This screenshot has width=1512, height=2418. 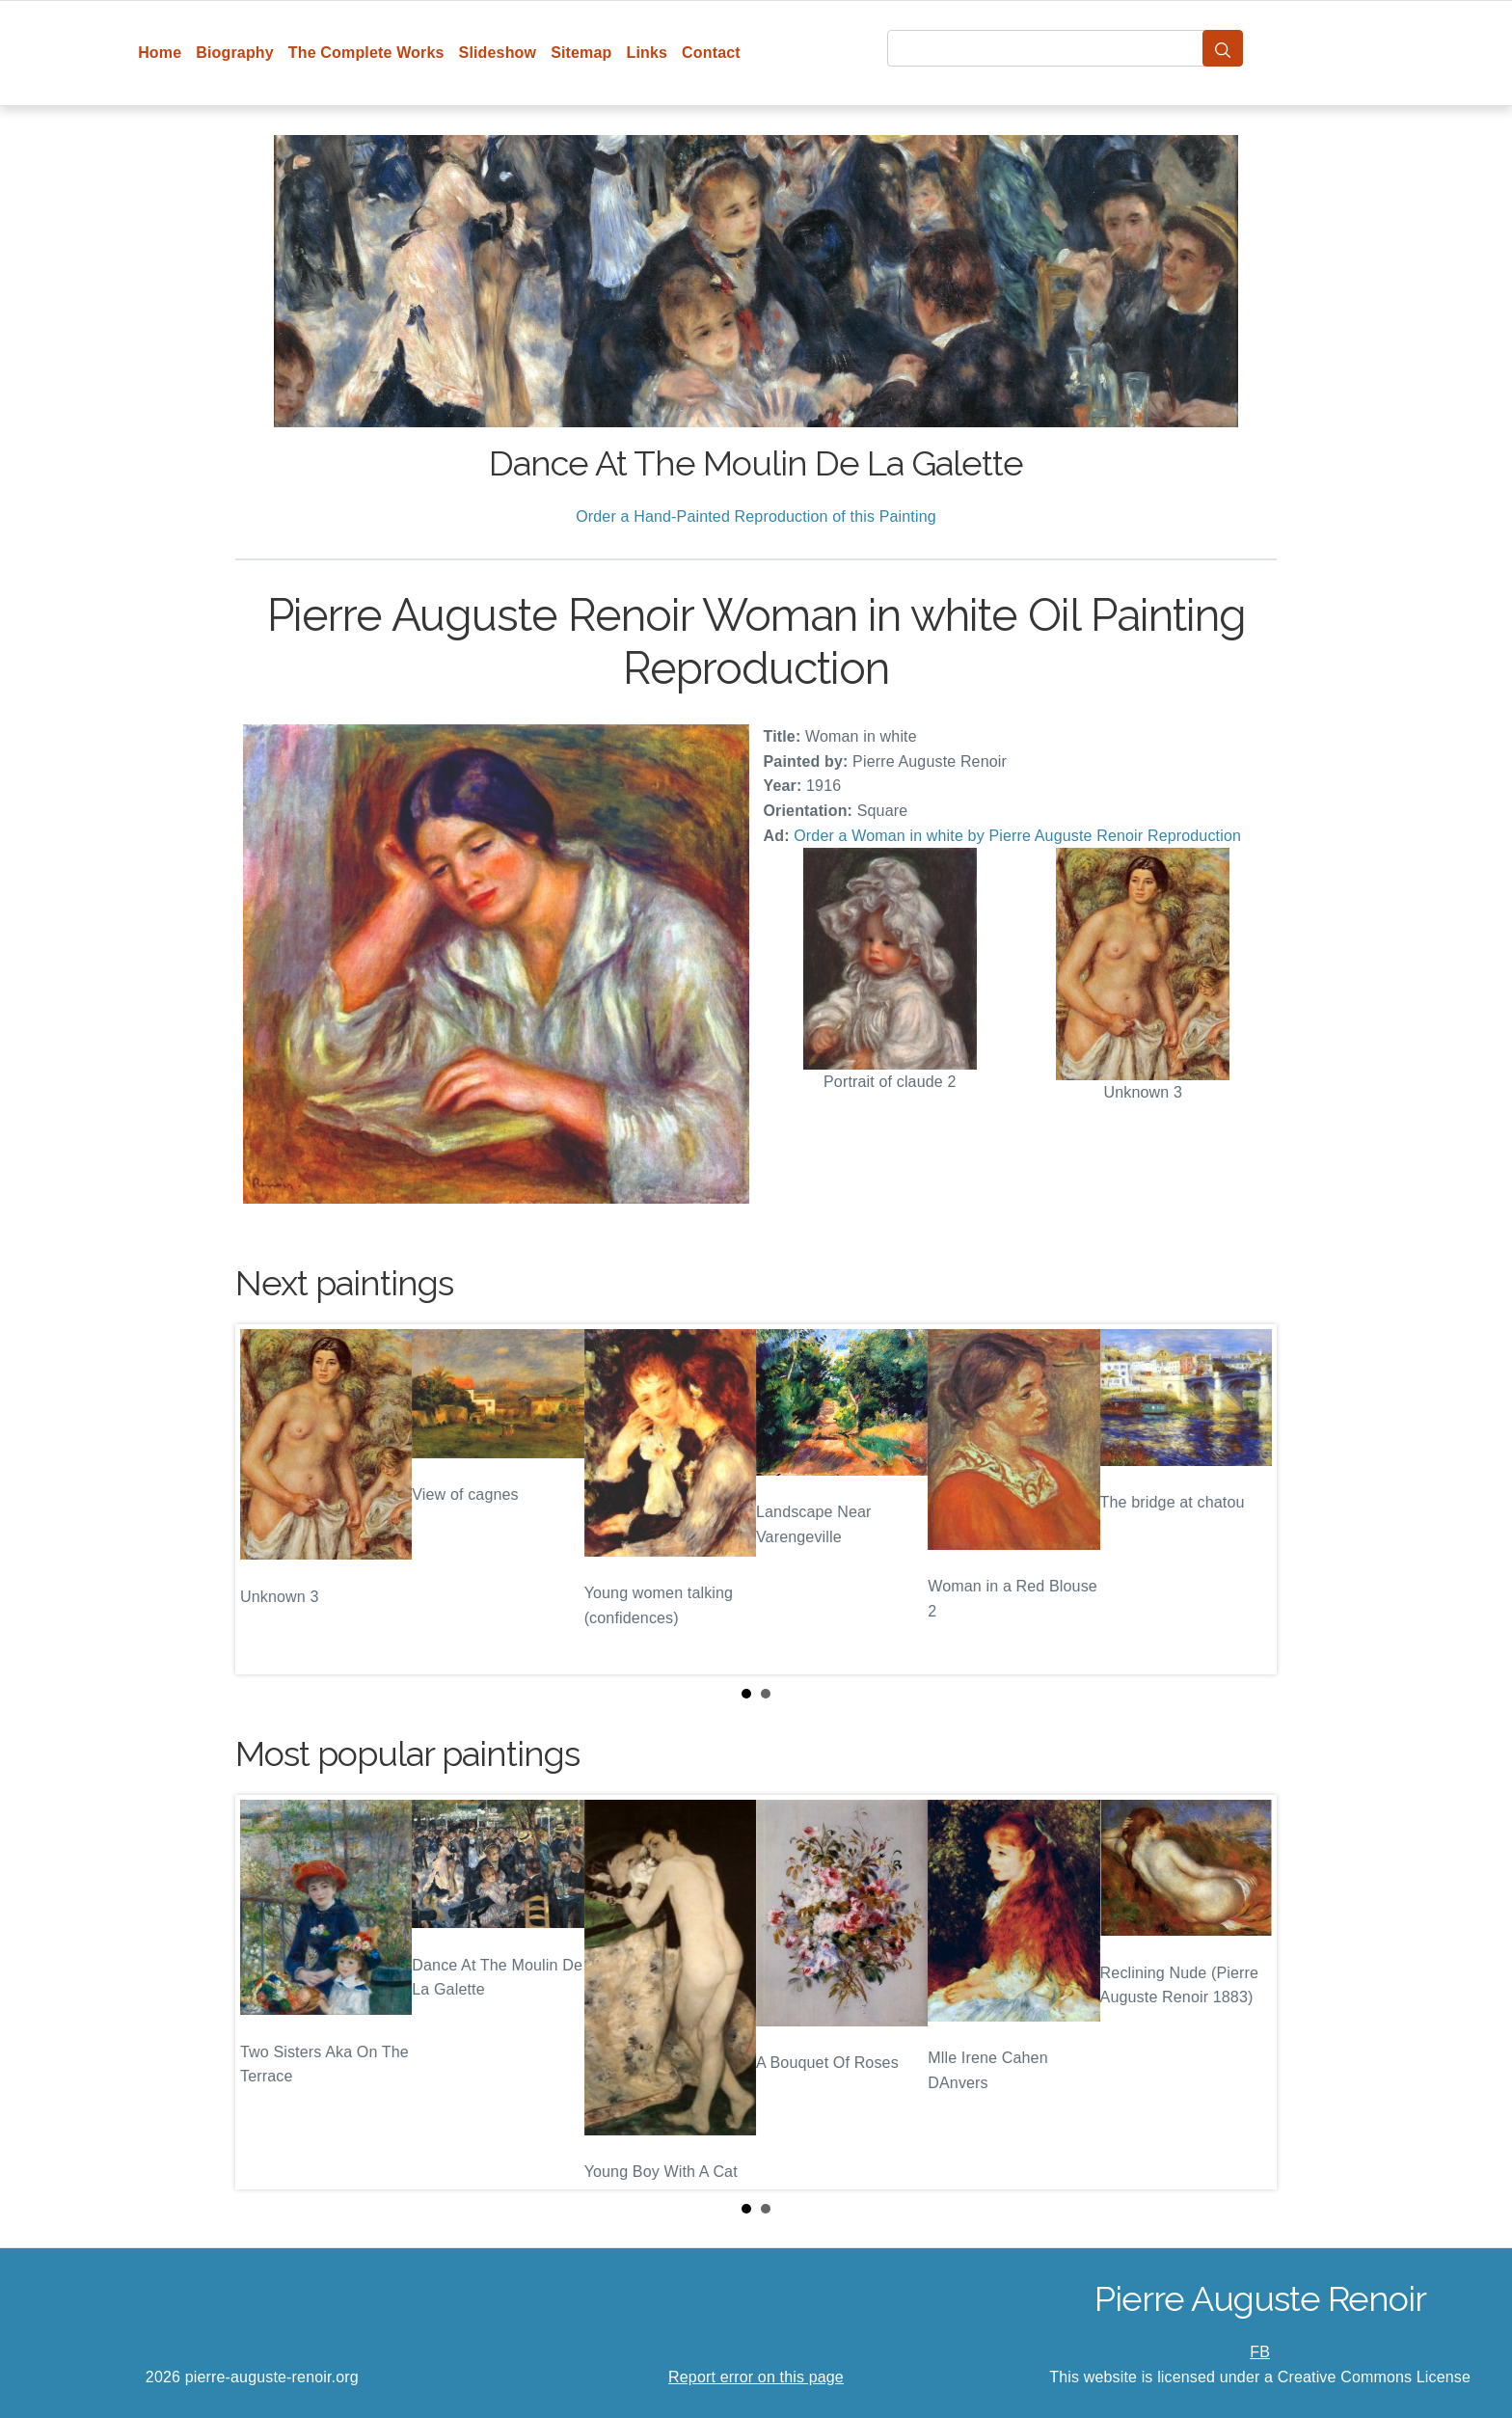 What do you see at coordinates (756, 516) in the screenshot?
I see `Order a Hand-Painted Reproduction of this Painting` at bounding box center [756, 516].